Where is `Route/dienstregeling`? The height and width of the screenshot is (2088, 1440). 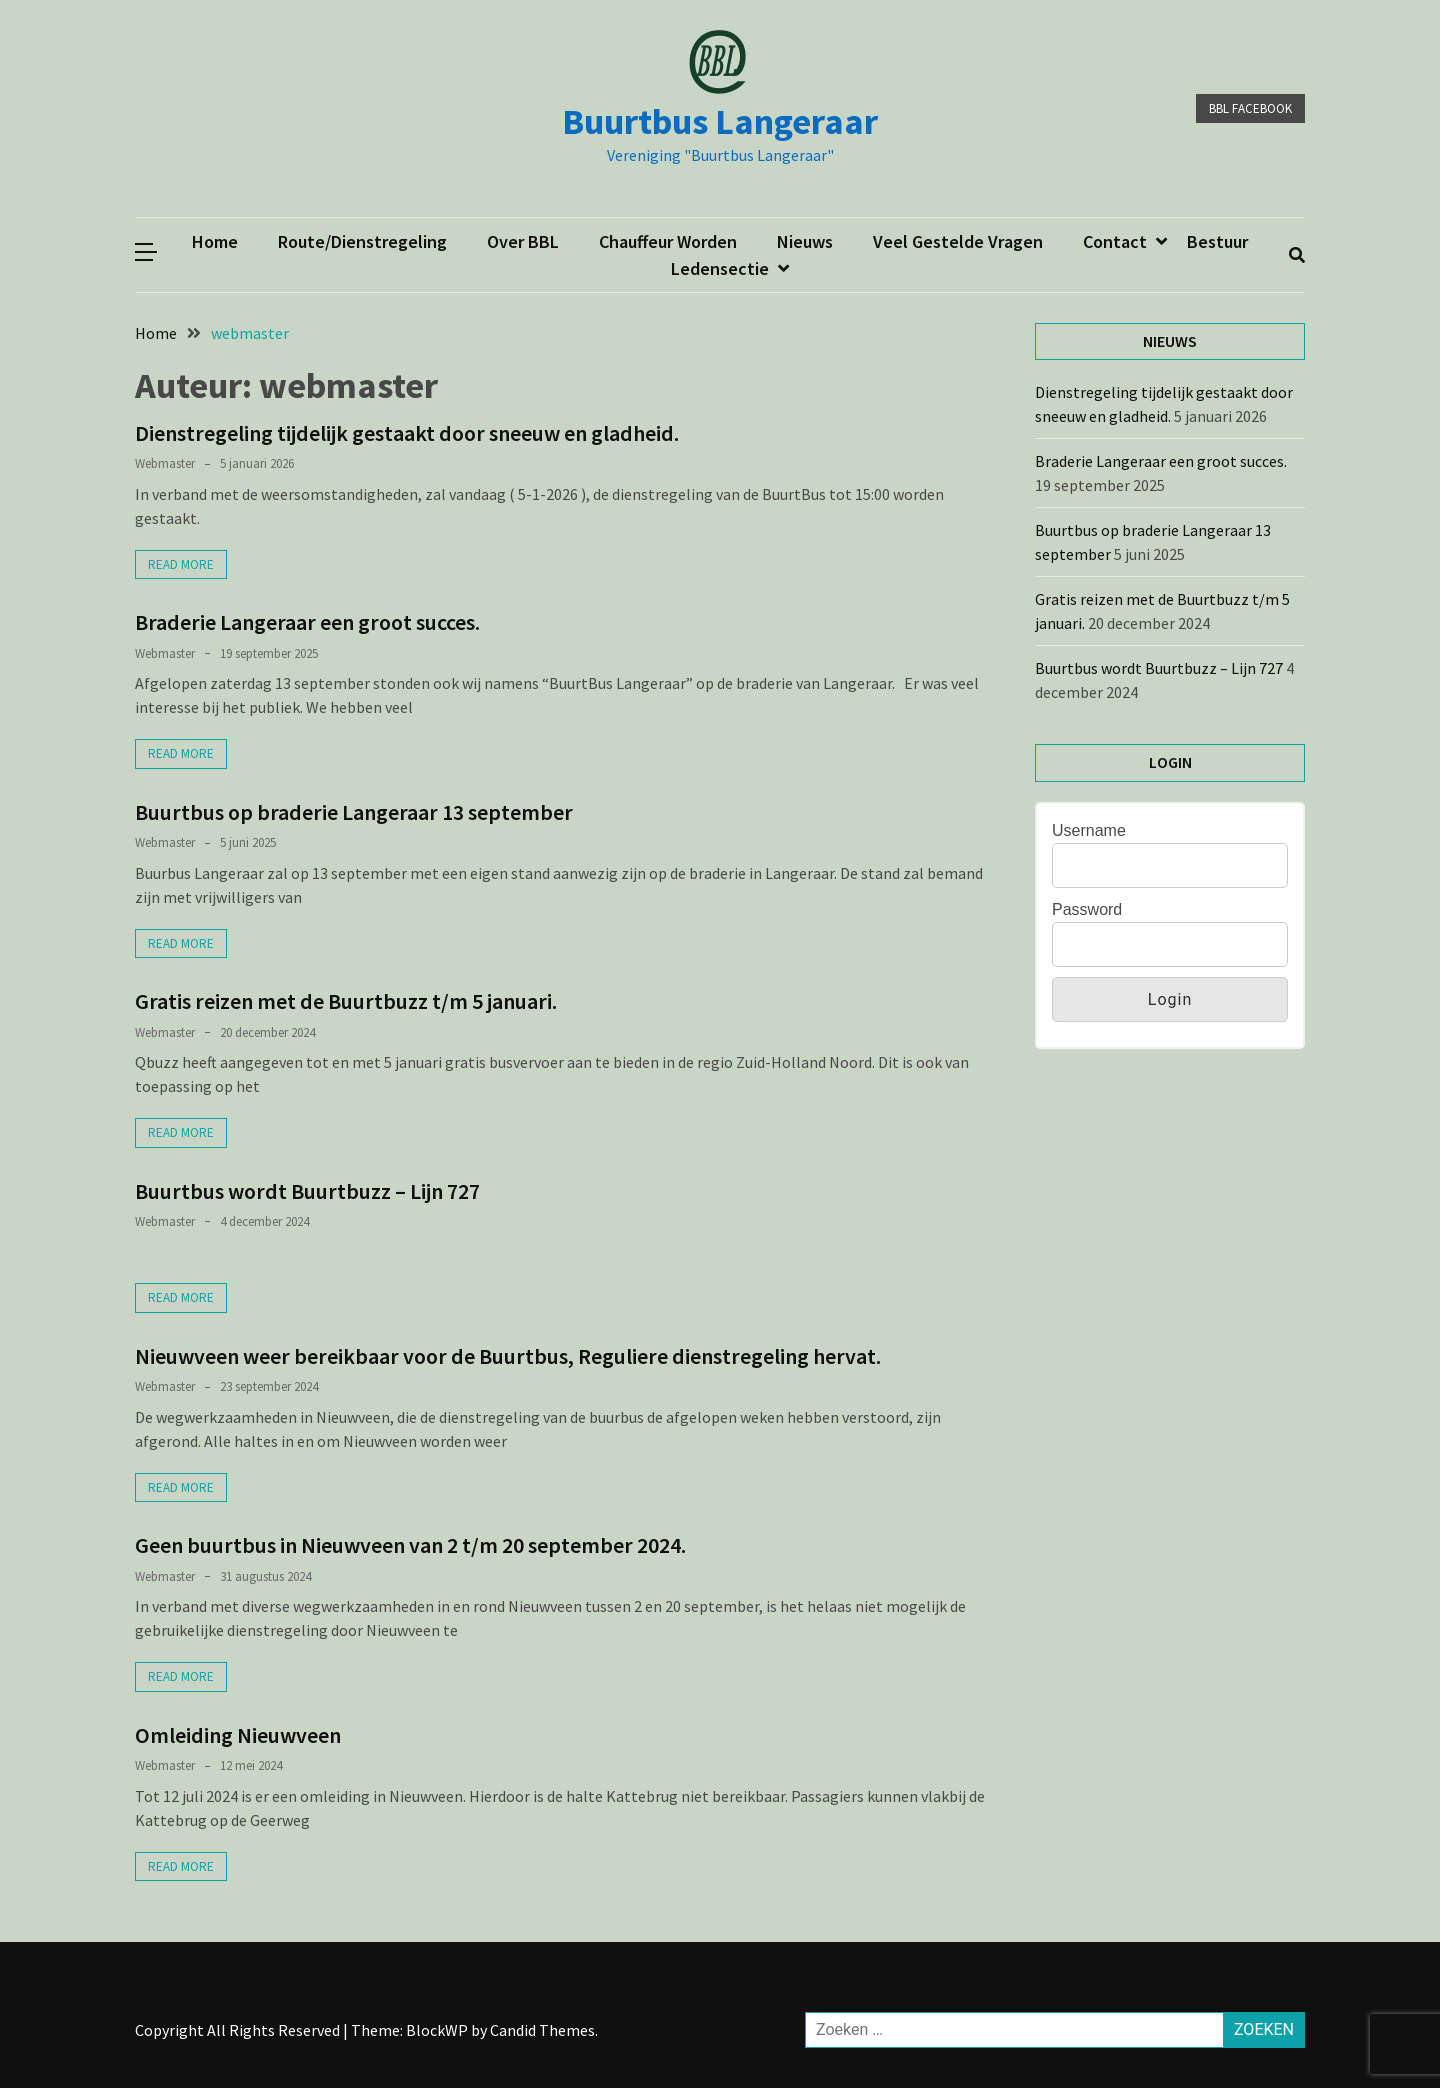
Route/dienstregeling is located at coordinates (362, 241).